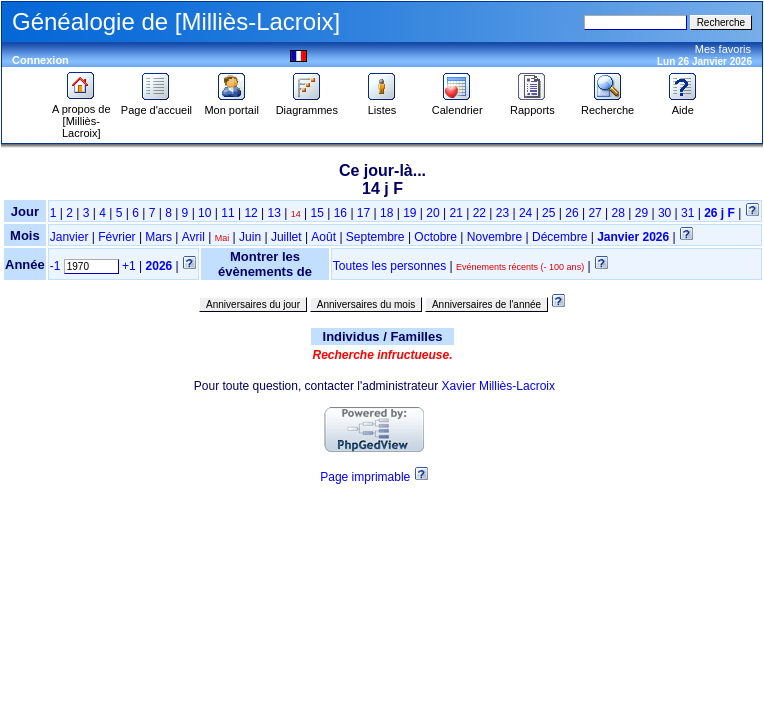 This screenshot has height=720, width=764. Describe the element at coordinates (687, 213) in the screenshot. I see `31` at that location.